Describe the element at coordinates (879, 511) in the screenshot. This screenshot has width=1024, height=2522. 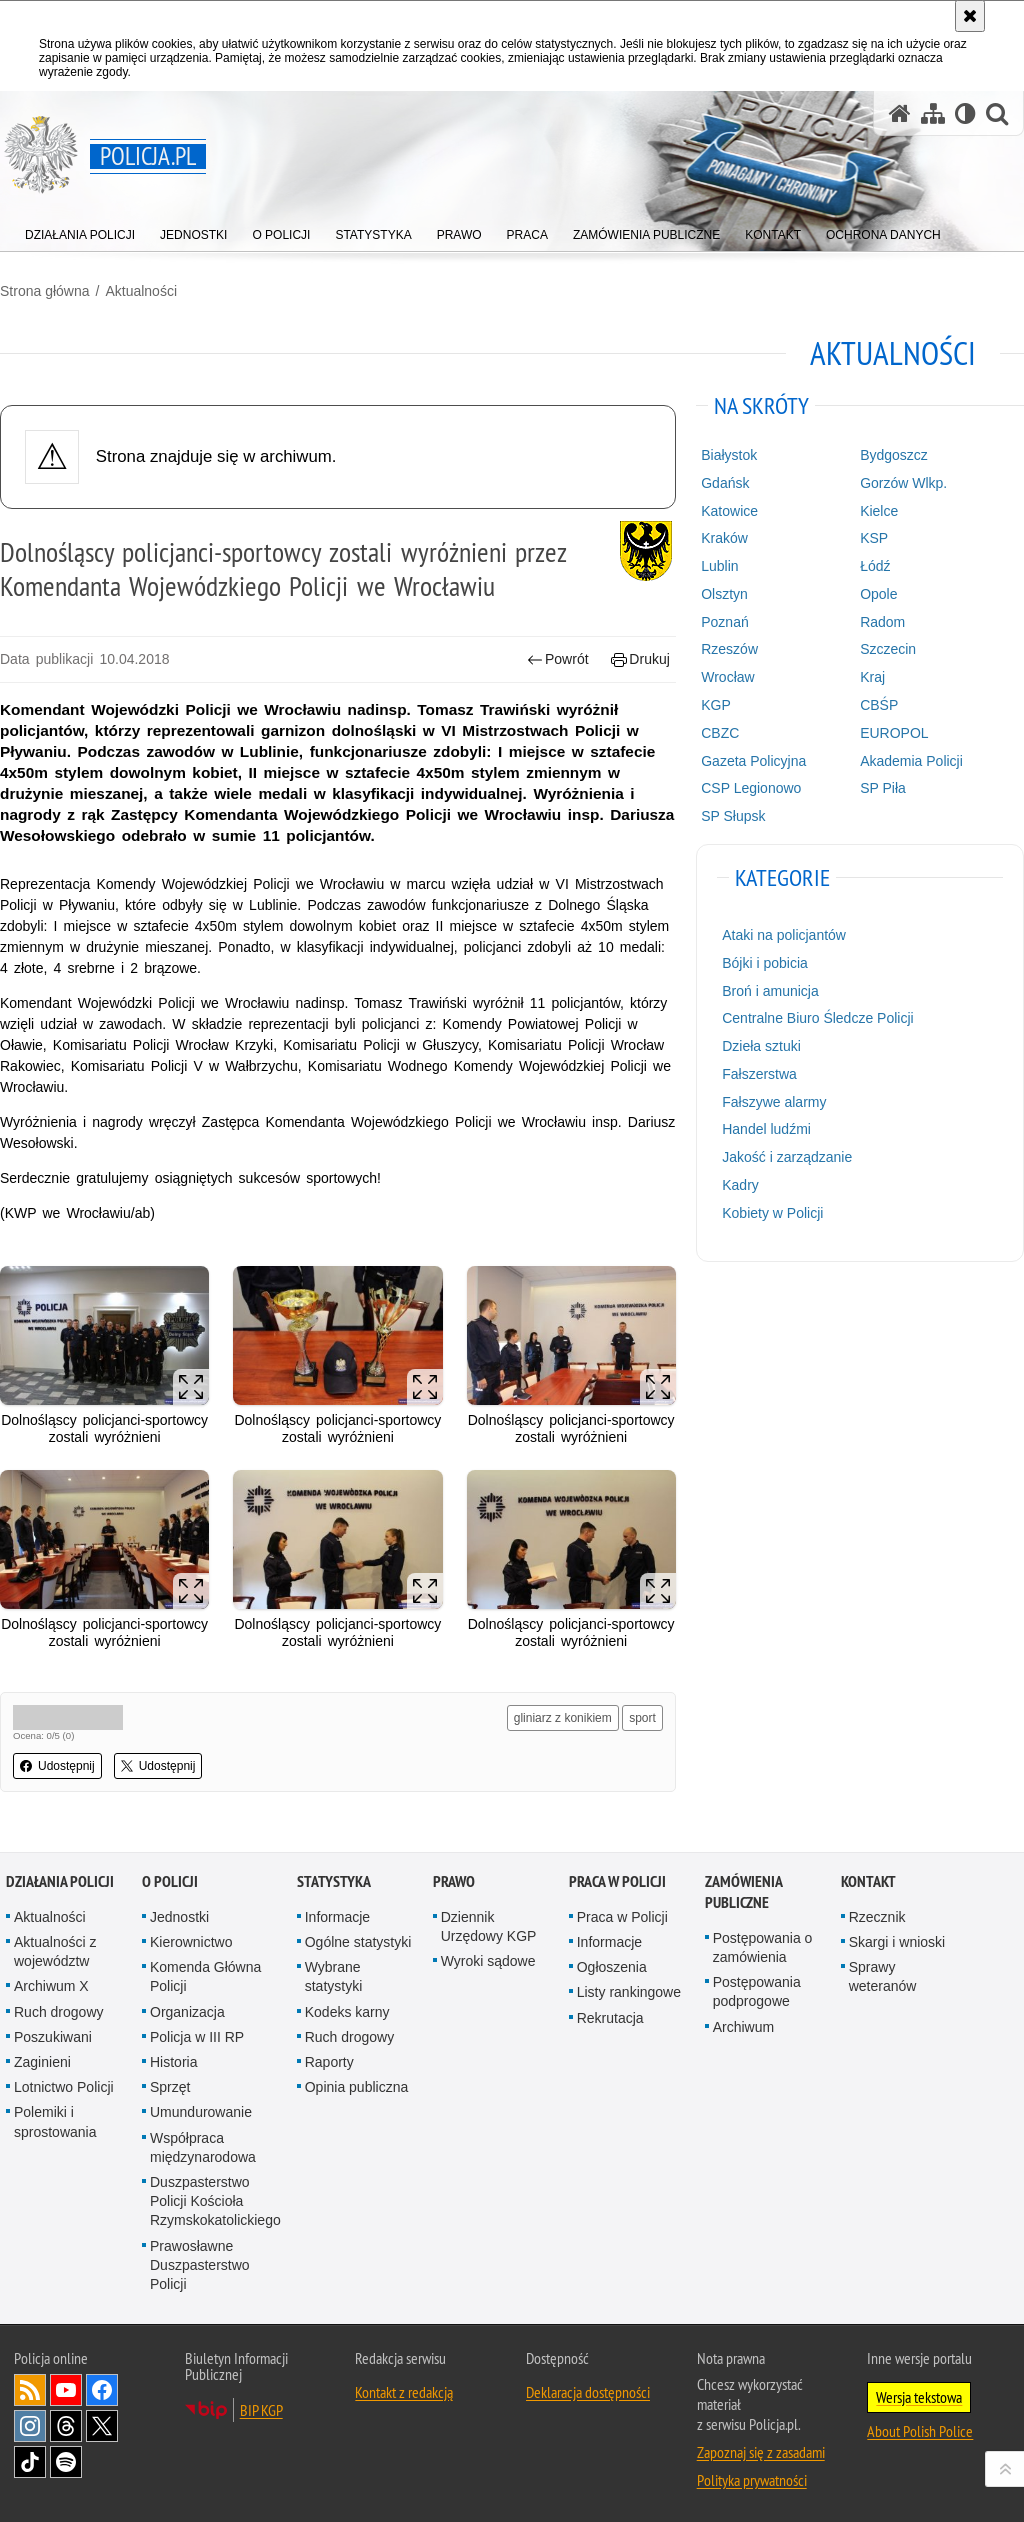
I see `Kielce` at that location.